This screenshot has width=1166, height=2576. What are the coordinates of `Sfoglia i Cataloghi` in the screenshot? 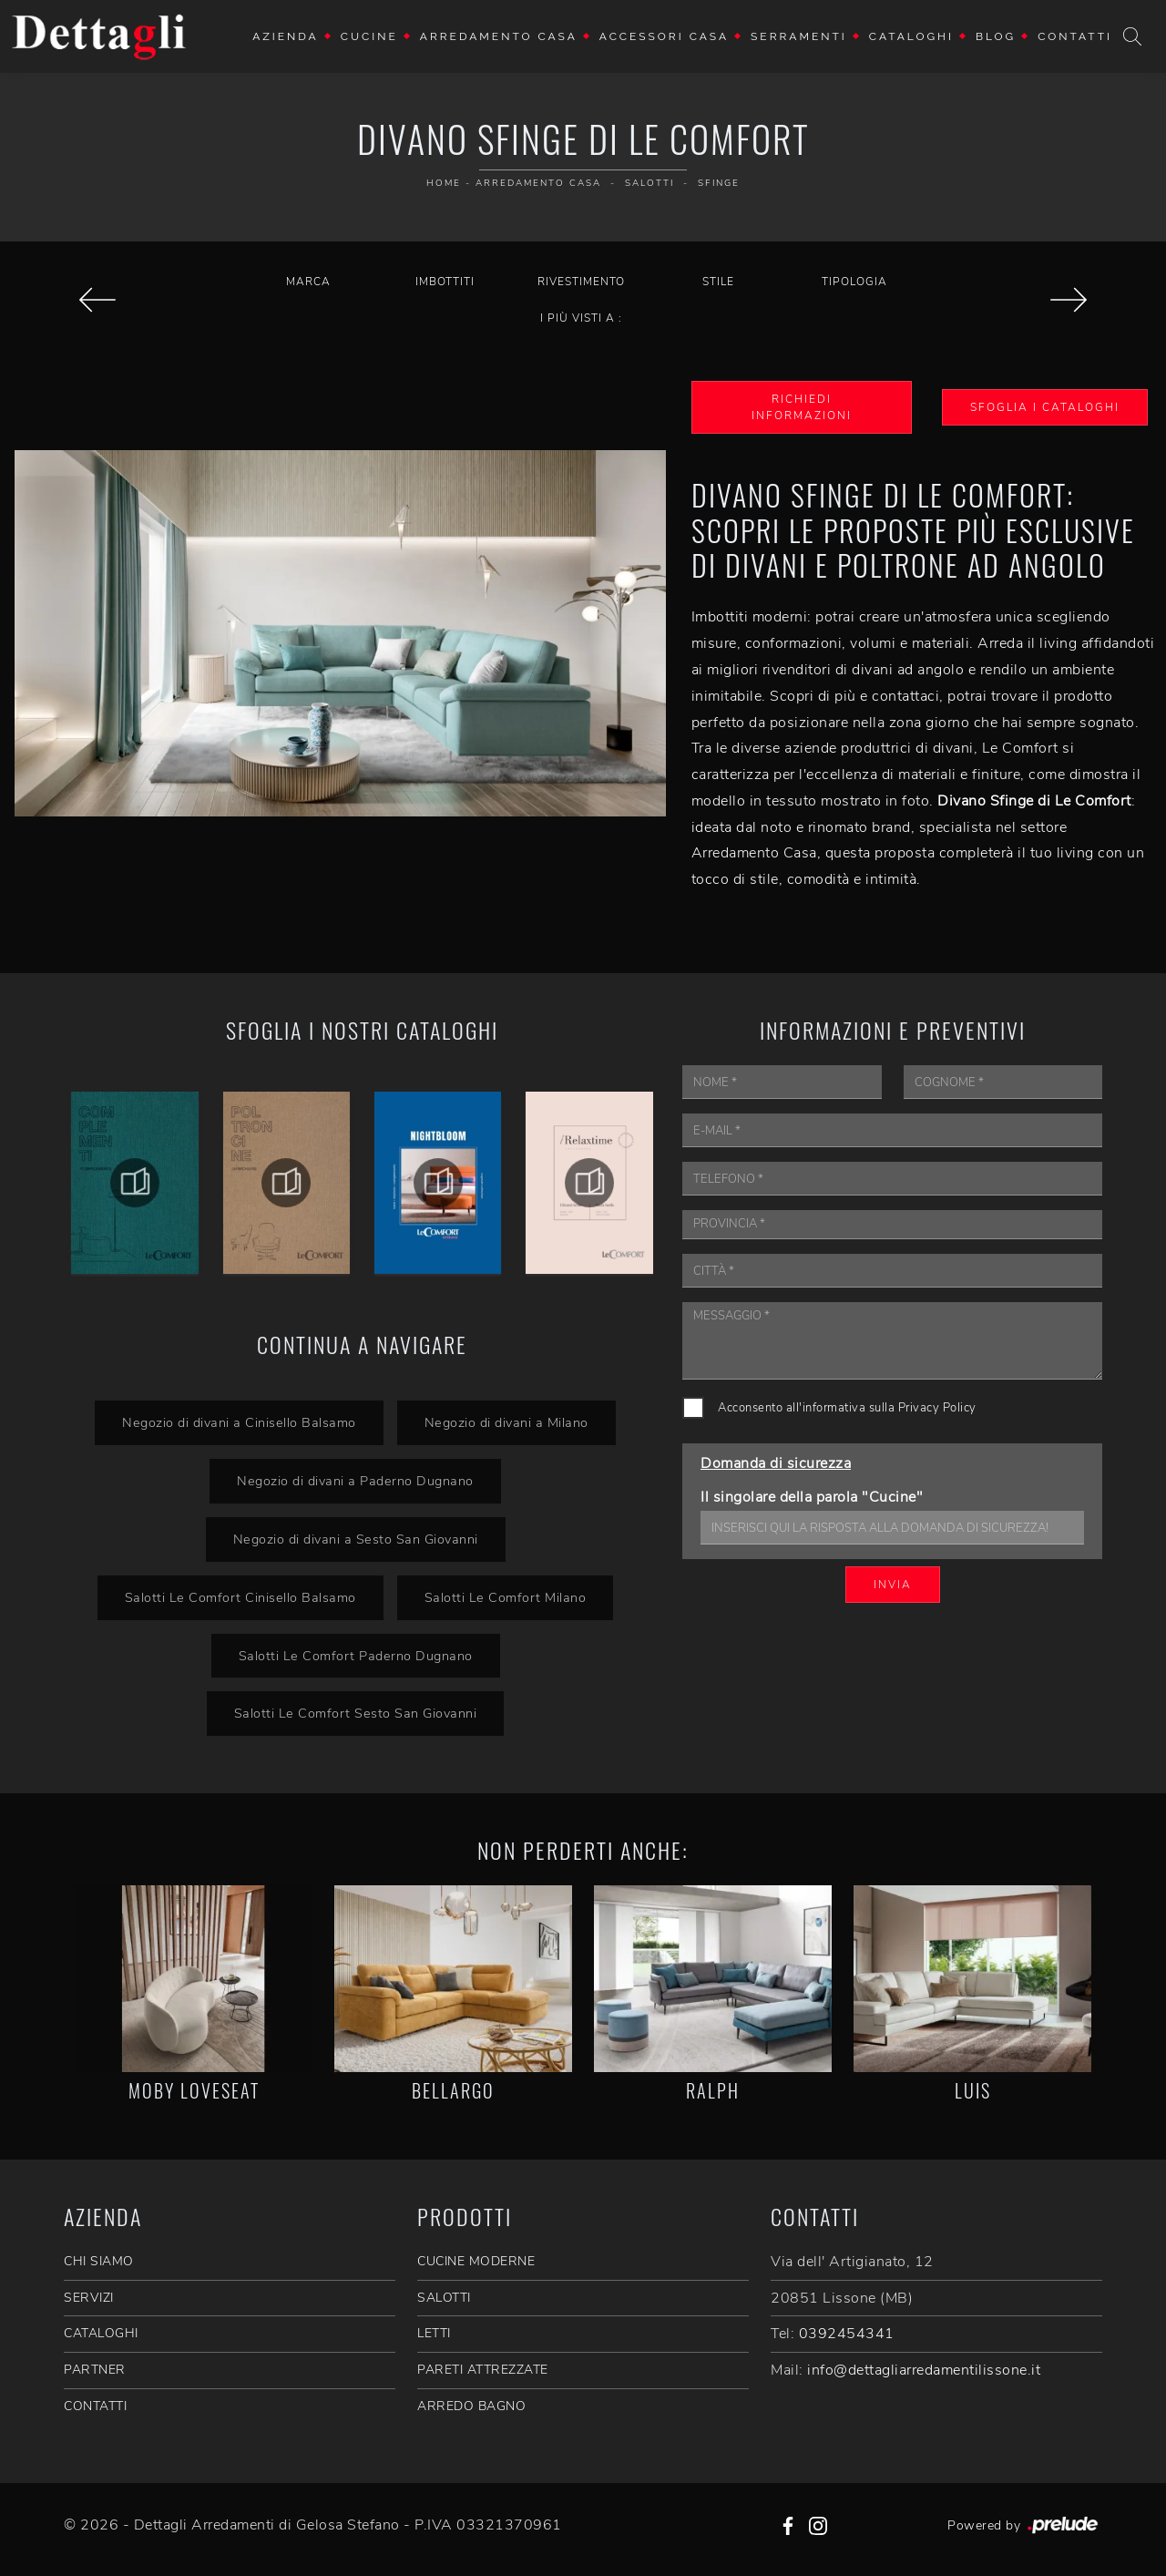 It's located at (1045, 407).